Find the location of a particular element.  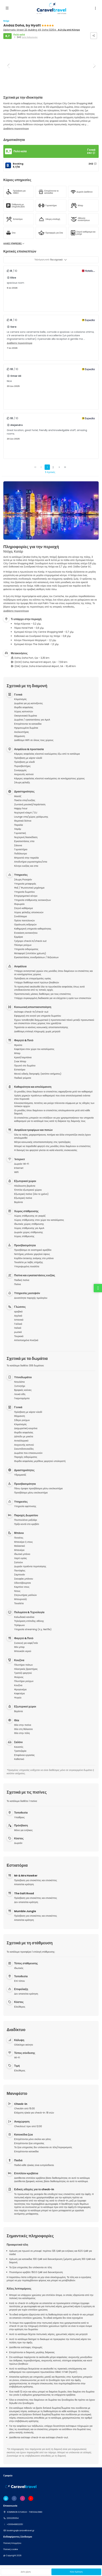

[Τελευταία σελίδα] is located at coordinates (65, 467).